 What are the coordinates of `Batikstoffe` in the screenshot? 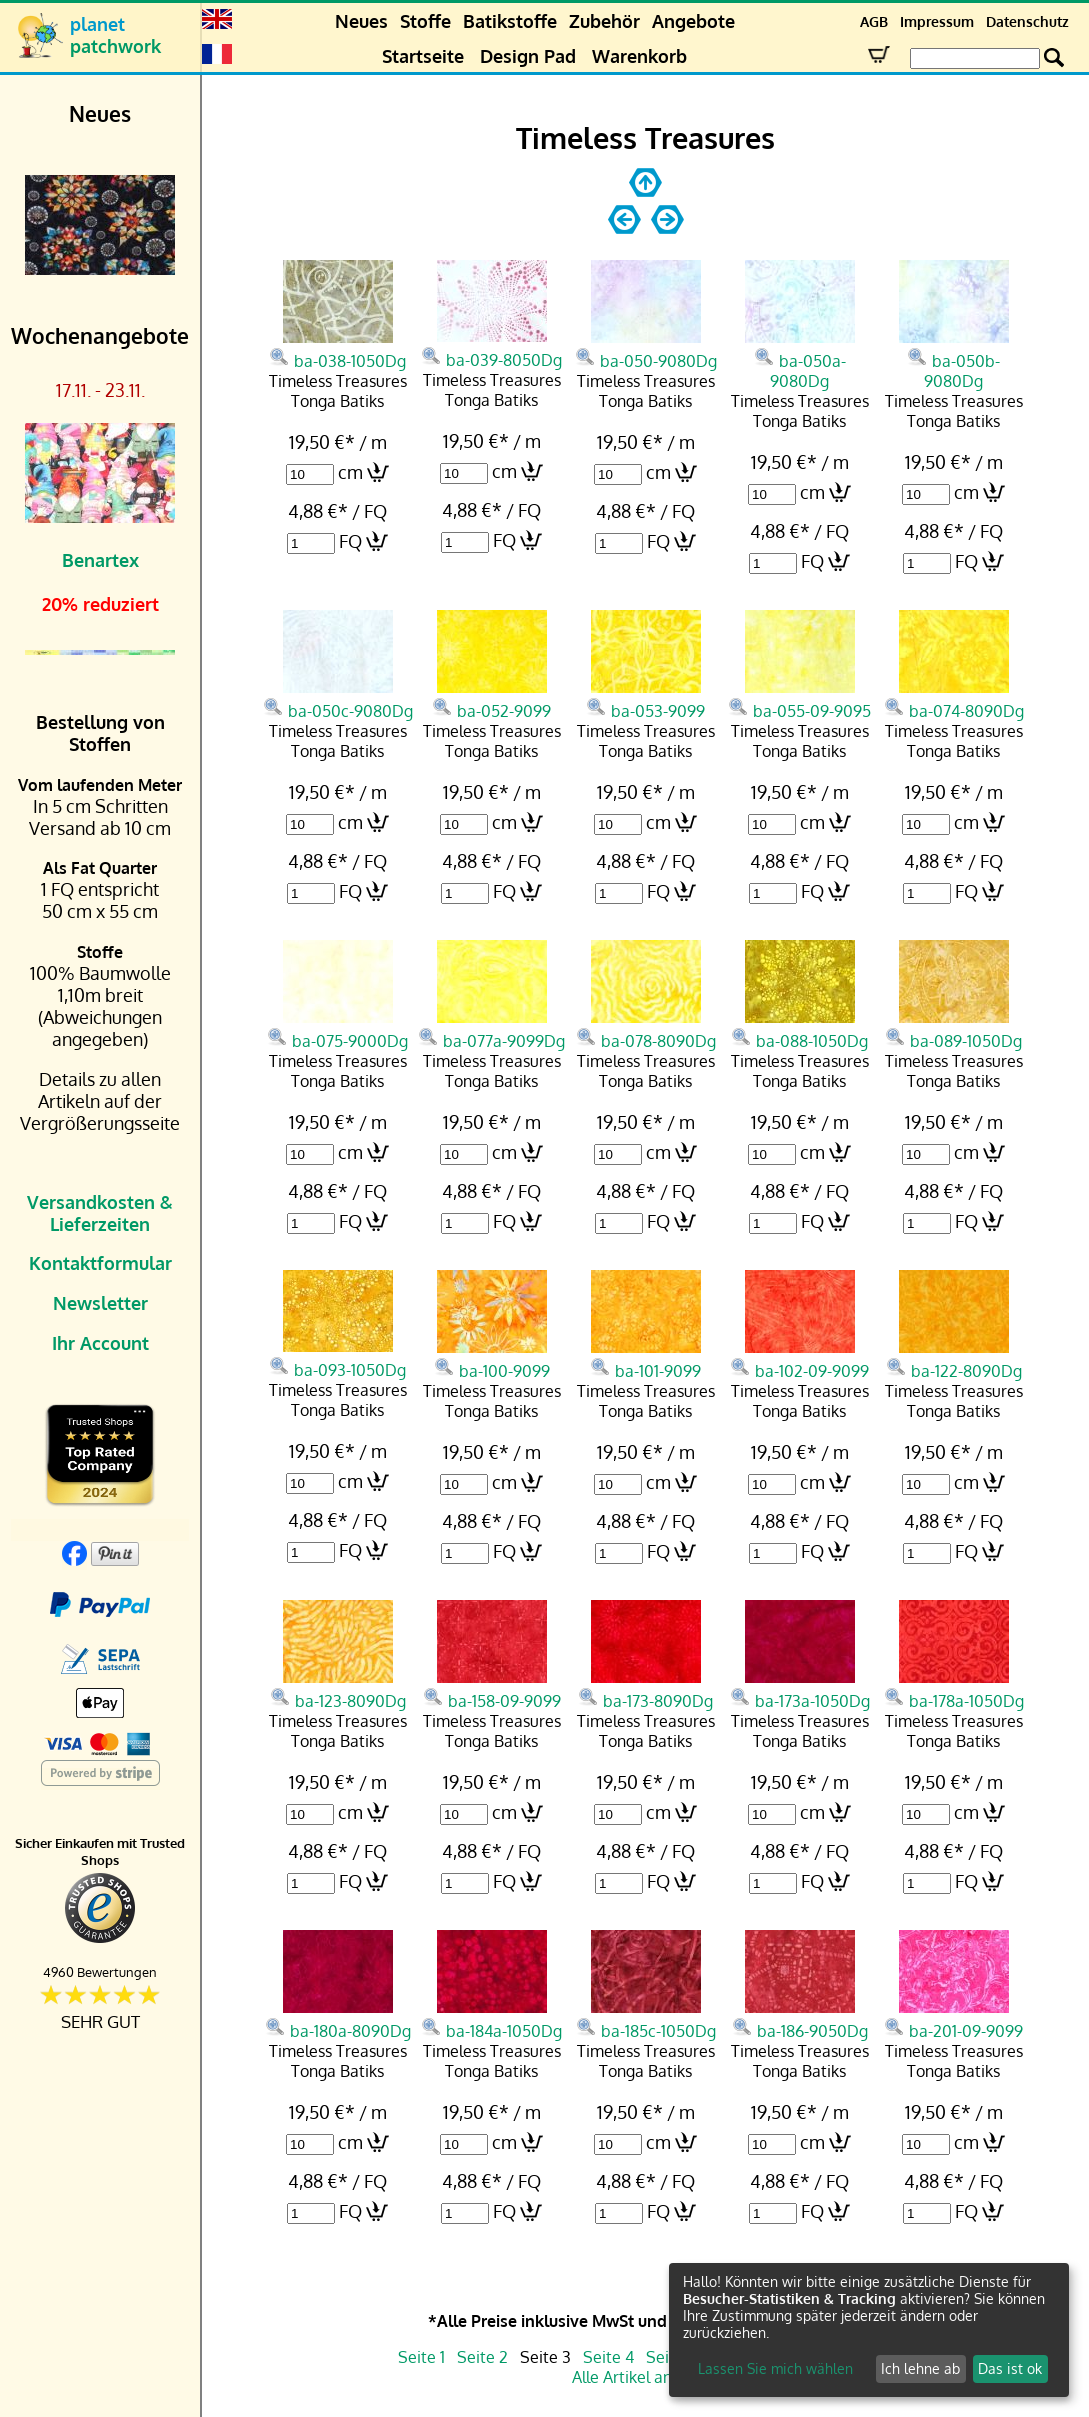 It's located at (510, 21).